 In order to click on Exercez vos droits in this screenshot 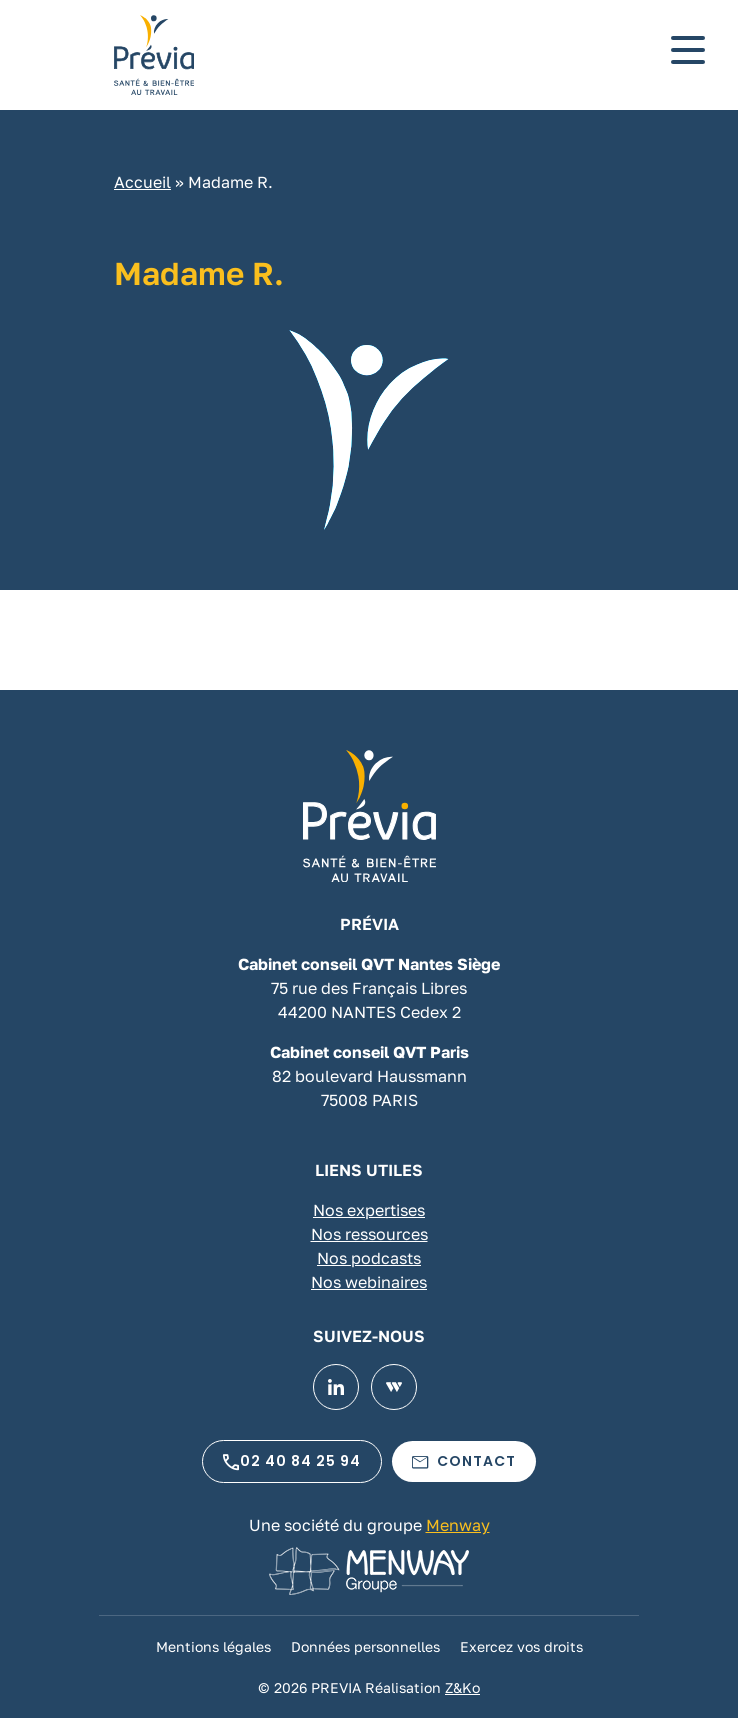, I will do `click(521, 1646)`.